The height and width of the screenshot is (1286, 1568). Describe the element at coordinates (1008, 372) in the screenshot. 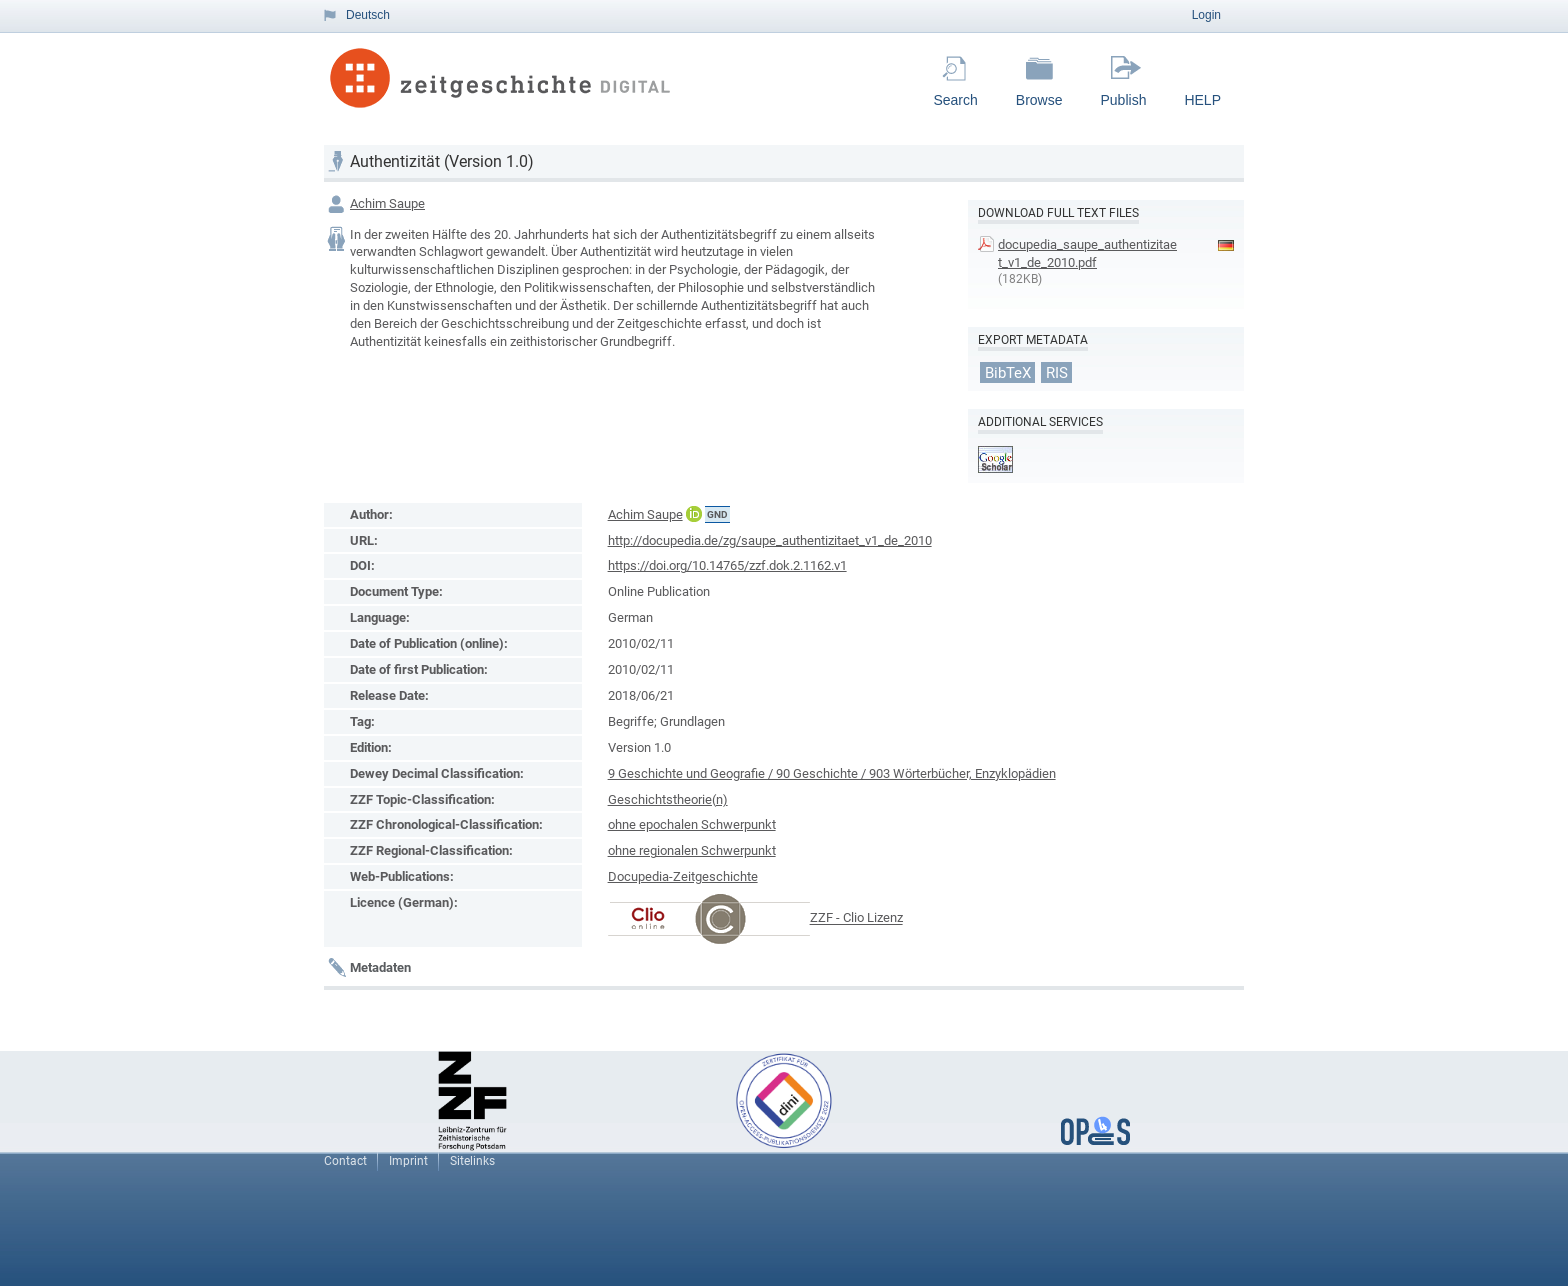

I see `BibTeX` at that location.